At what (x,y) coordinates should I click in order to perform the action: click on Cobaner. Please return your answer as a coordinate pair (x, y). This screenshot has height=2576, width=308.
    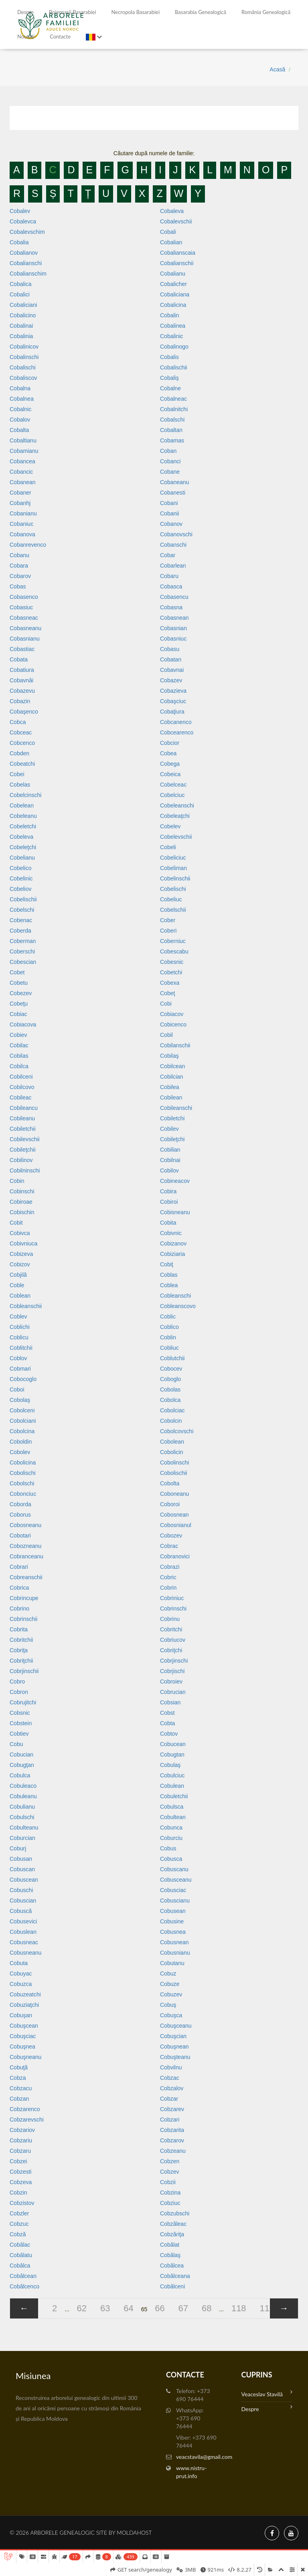
    Looking at the image, I should click on (20, 492).